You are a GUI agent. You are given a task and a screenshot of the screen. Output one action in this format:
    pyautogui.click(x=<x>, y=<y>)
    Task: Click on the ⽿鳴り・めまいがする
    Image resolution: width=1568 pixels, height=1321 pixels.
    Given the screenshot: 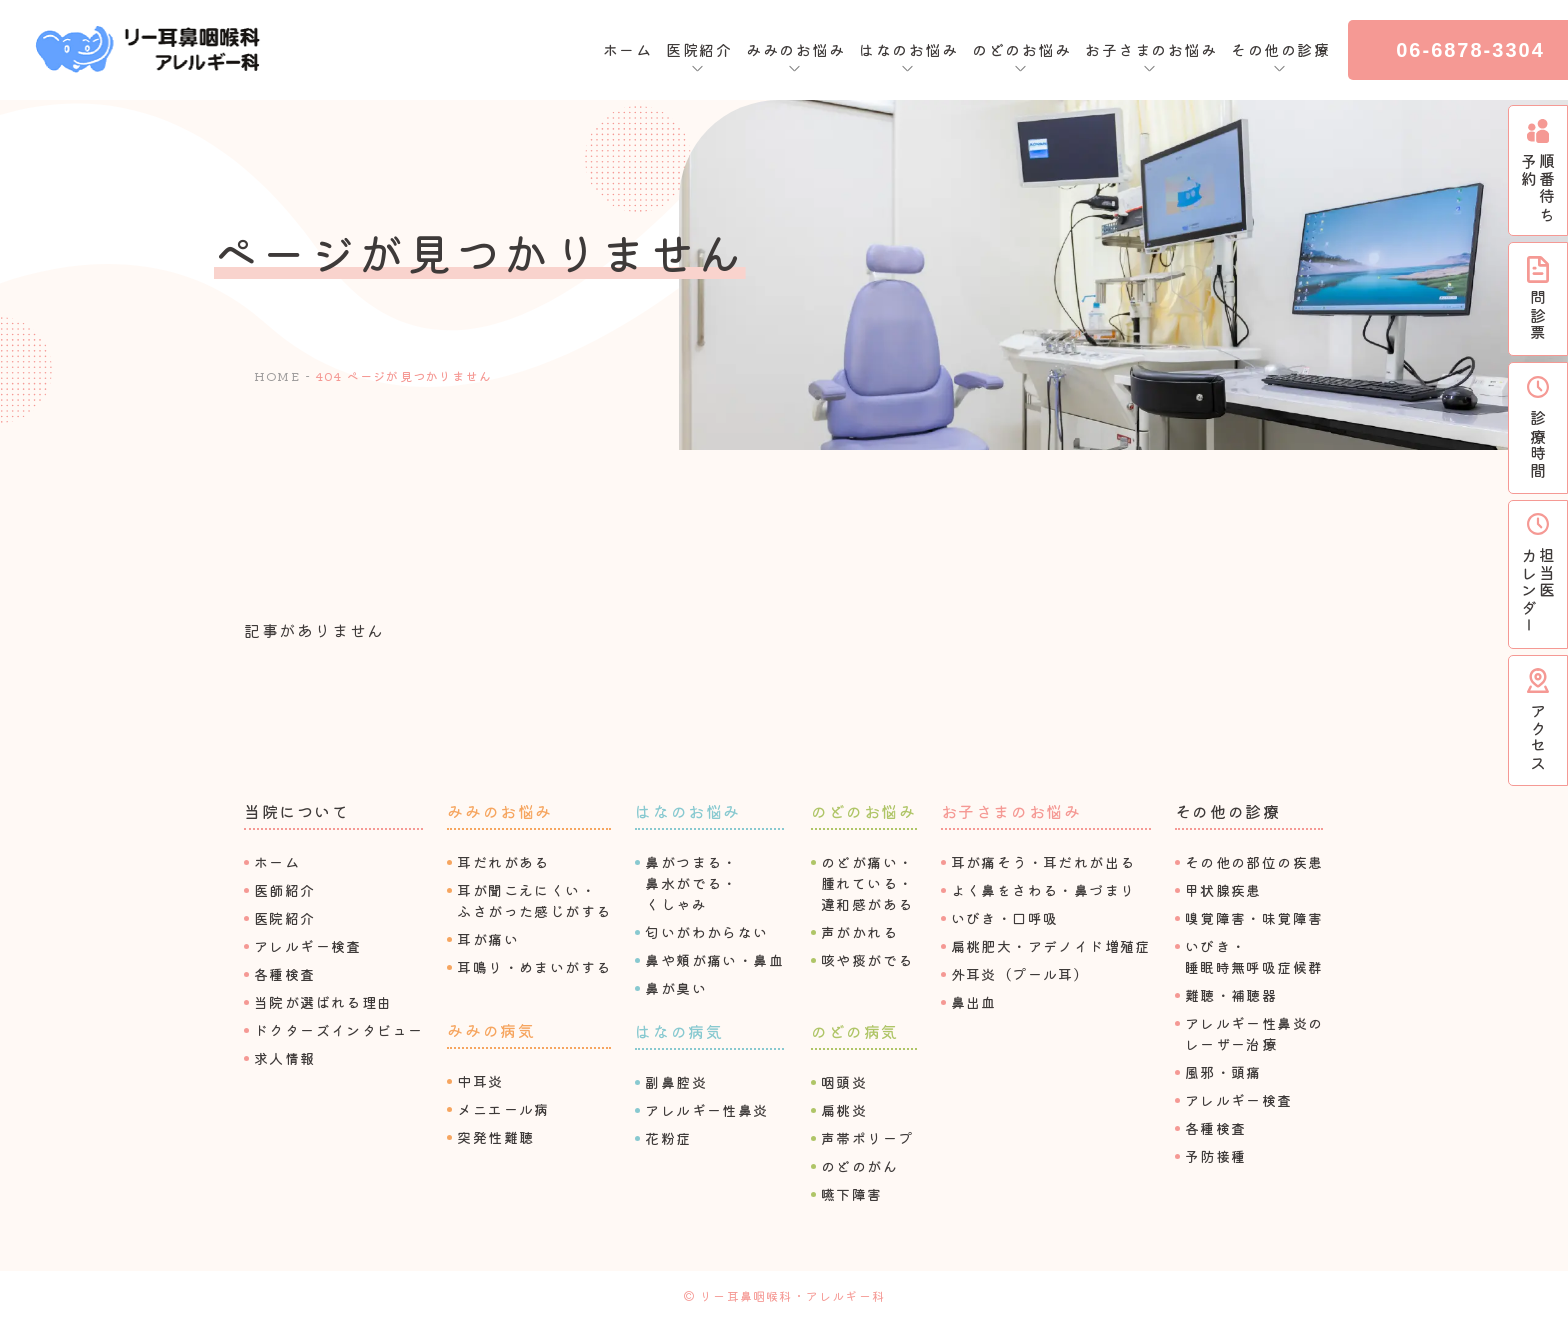 What is the action you would take?
    pyautogui.click(x=534, y=967)
    